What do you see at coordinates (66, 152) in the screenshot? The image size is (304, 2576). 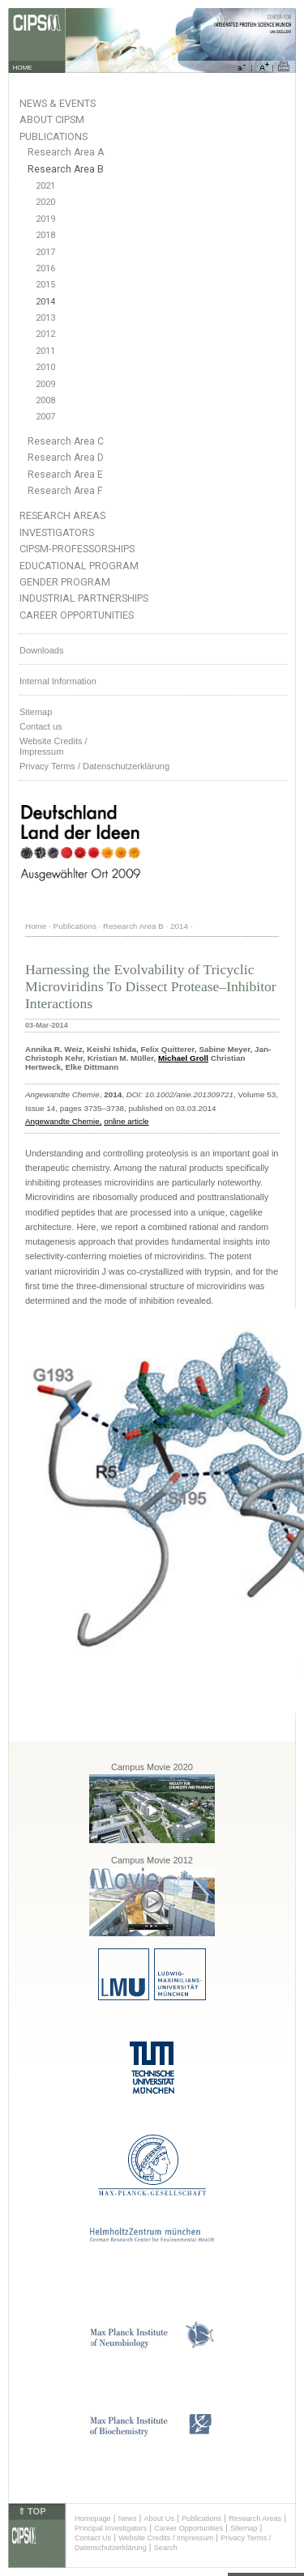 I see `Research Area A` at bounding box center [66, 152].